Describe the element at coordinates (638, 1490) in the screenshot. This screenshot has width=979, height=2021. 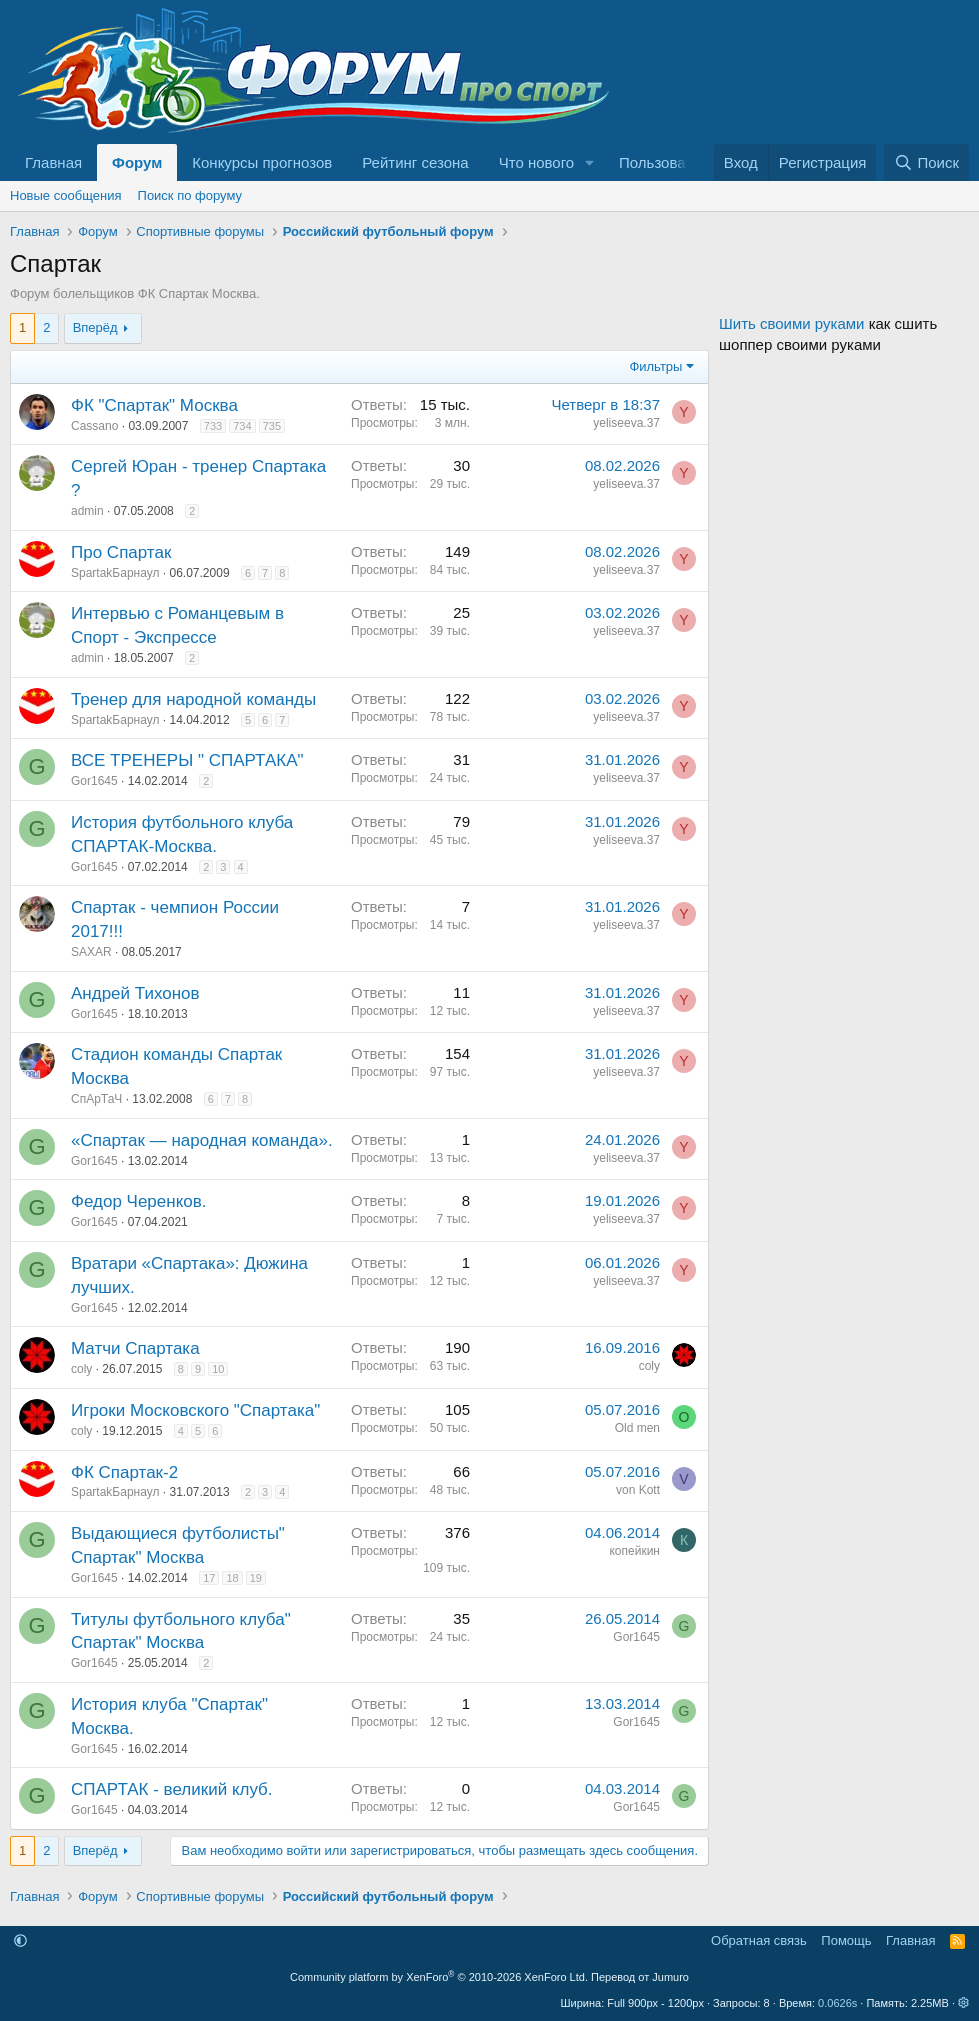
I see `von Kott` at that location.